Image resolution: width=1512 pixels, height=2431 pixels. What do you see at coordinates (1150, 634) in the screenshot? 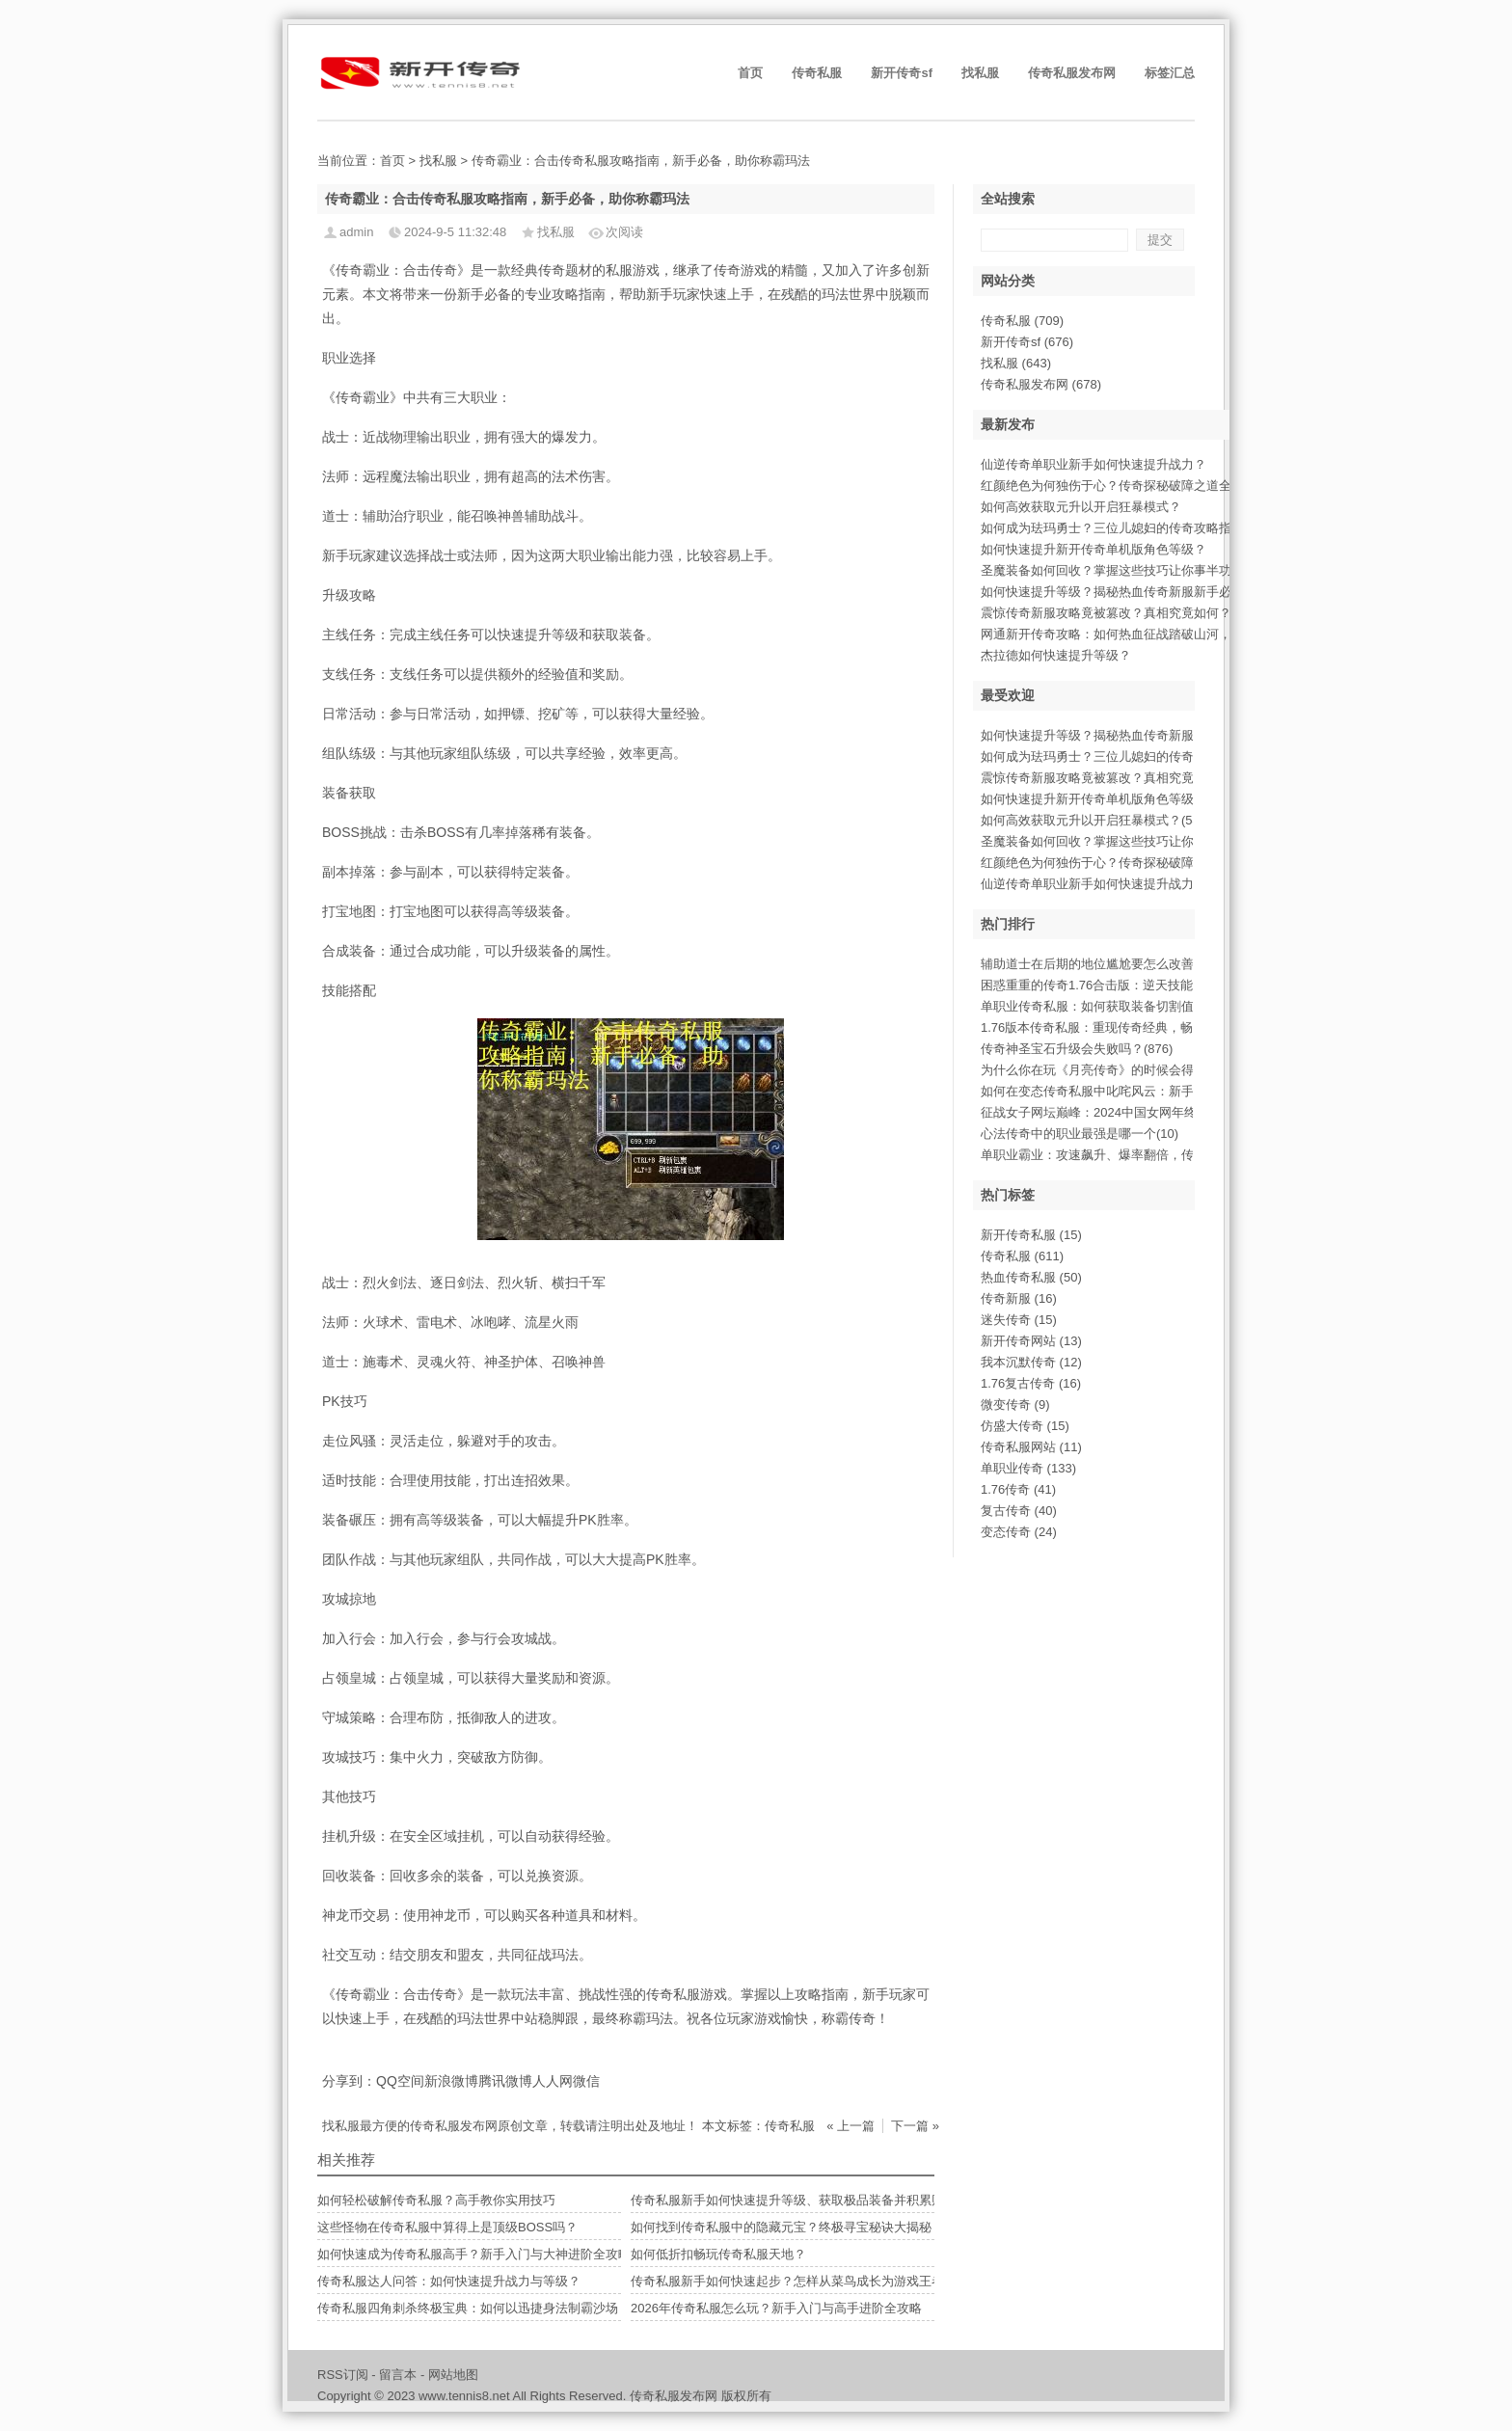
I see `网通新开传奇攻略：如何热血征战踏破山河，最终谁能称霸？` at bounding box center [1150, 634].